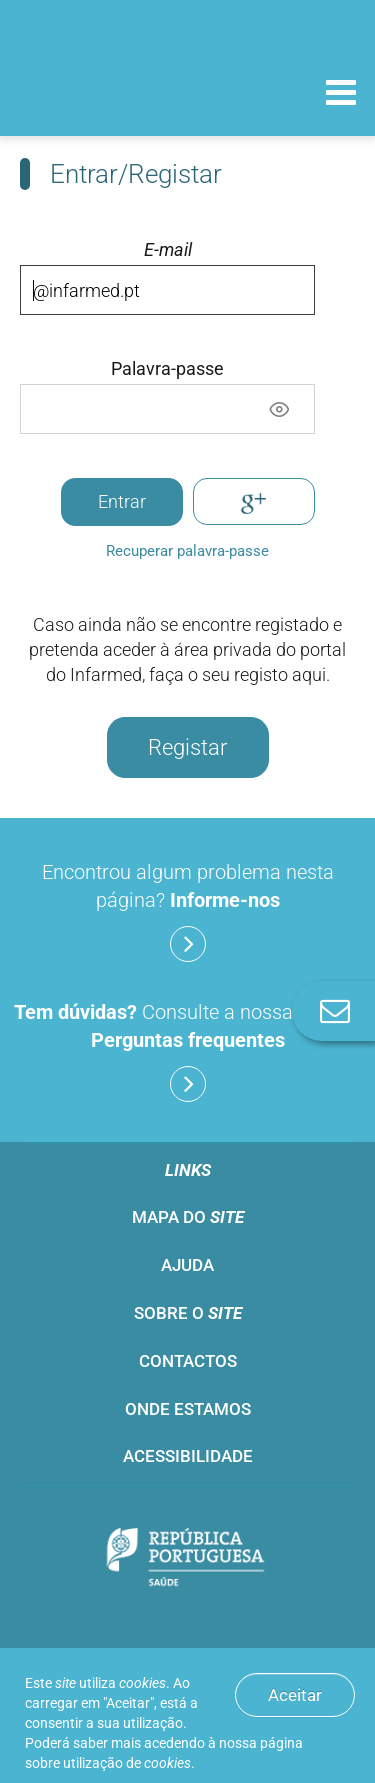  Describe the element at coordinates (188, 1361) in the screenshot. I see `Contactos` at that location.